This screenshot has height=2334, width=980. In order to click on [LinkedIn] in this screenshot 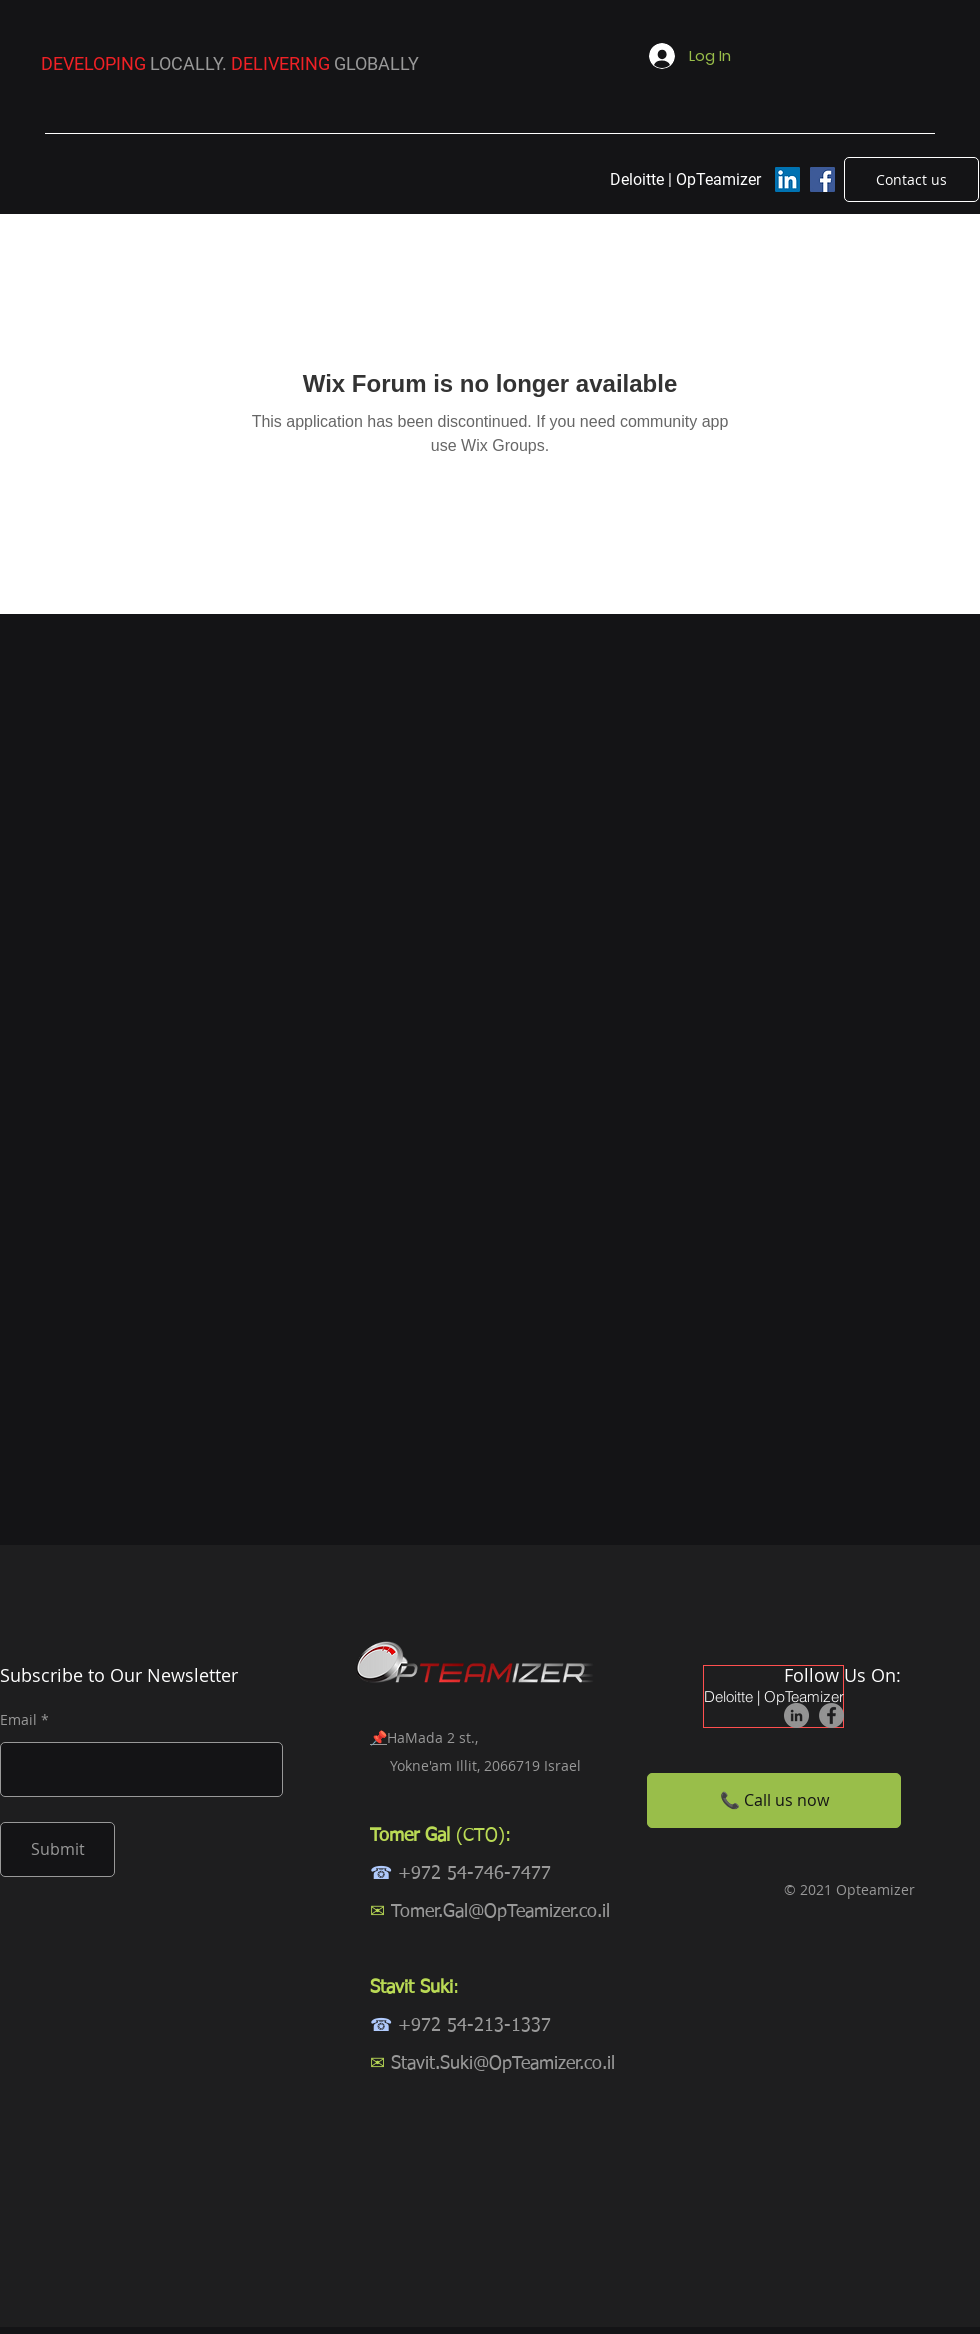, I will do `click(787, 179)`.